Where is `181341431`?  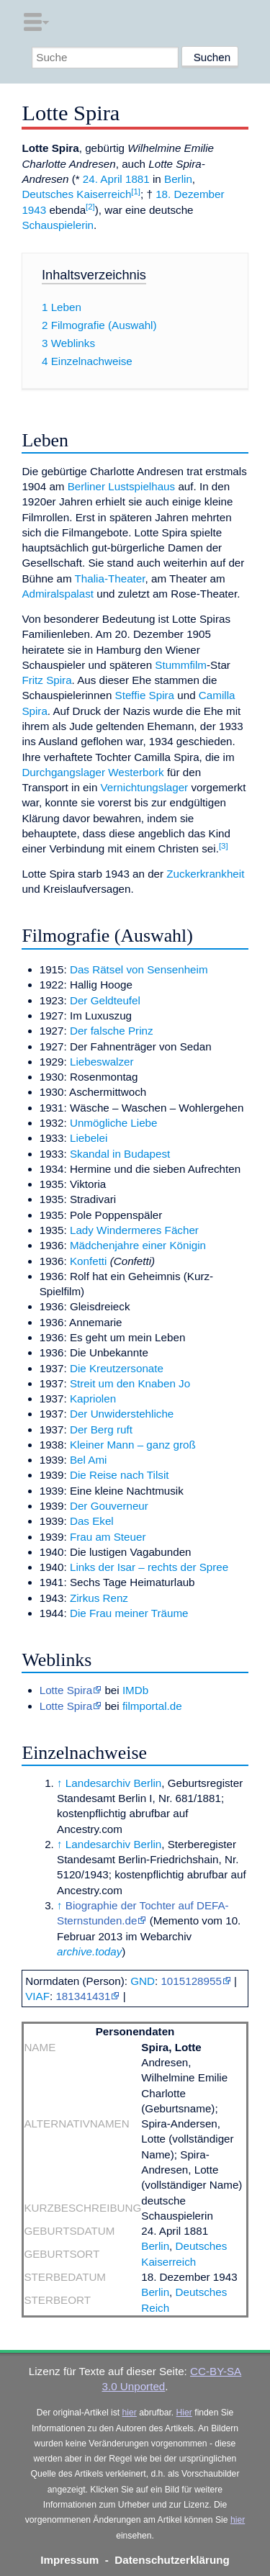
181341431 is located at coordinates (82, 1996).